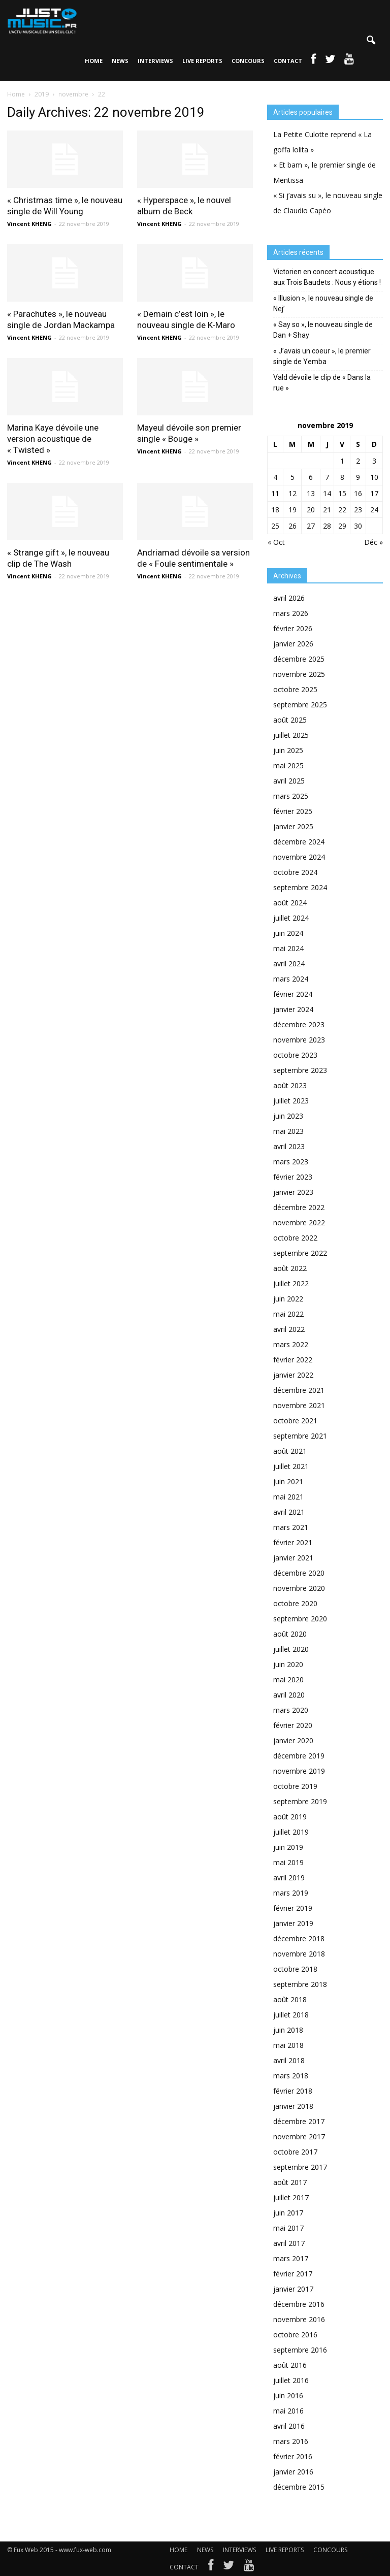 The width and height of the screenshot is (390, 2576). I want to click on mars 2017, so click(290, 2258).